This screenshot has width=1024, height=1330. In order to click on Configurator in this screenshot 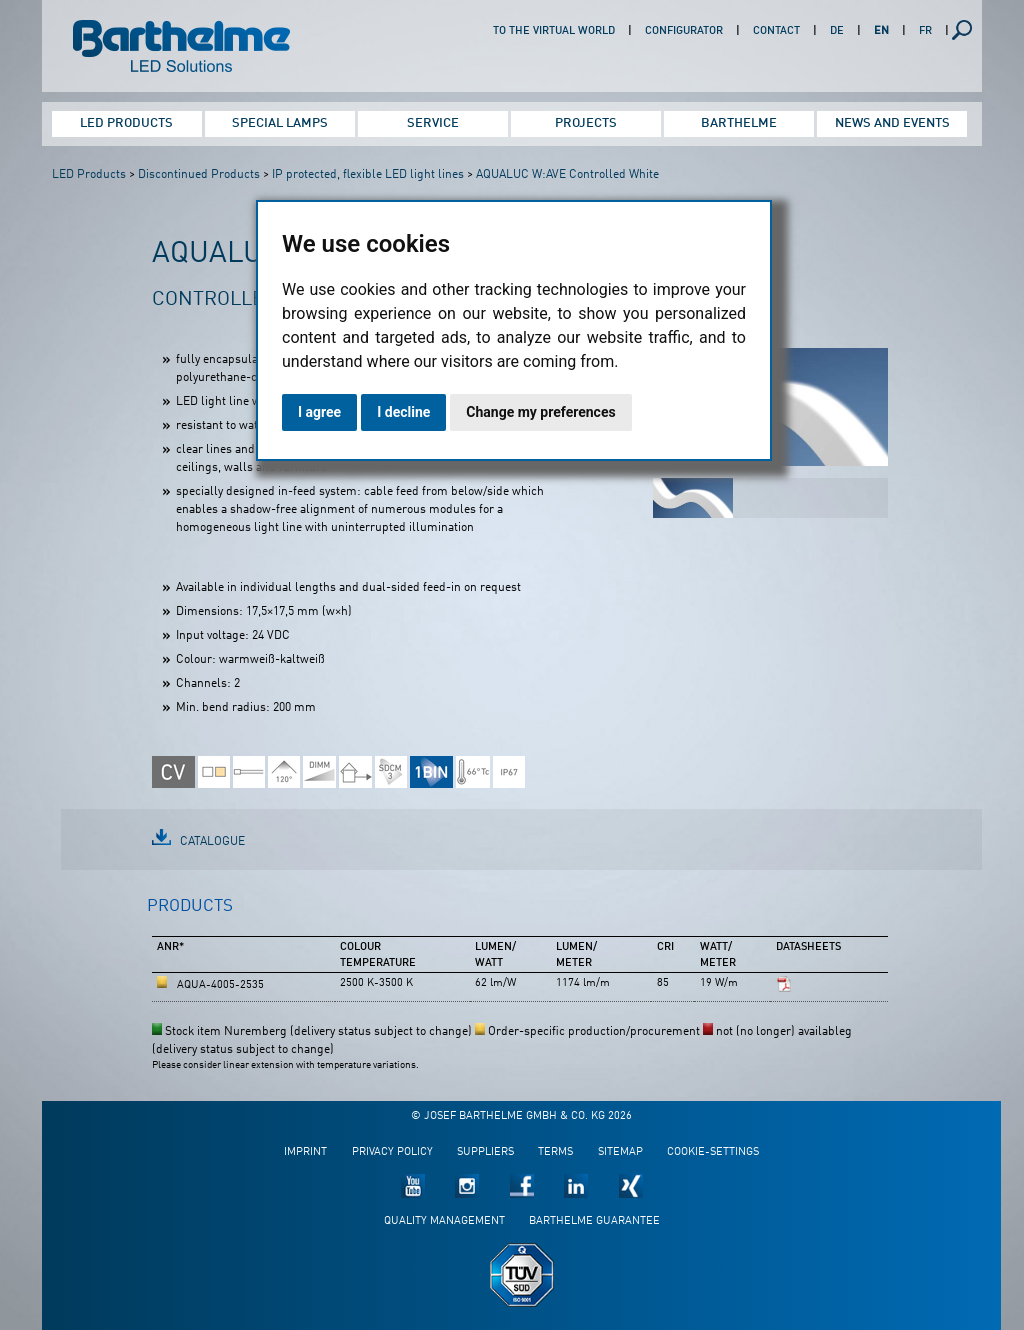, I will do `click(684, 31)`.